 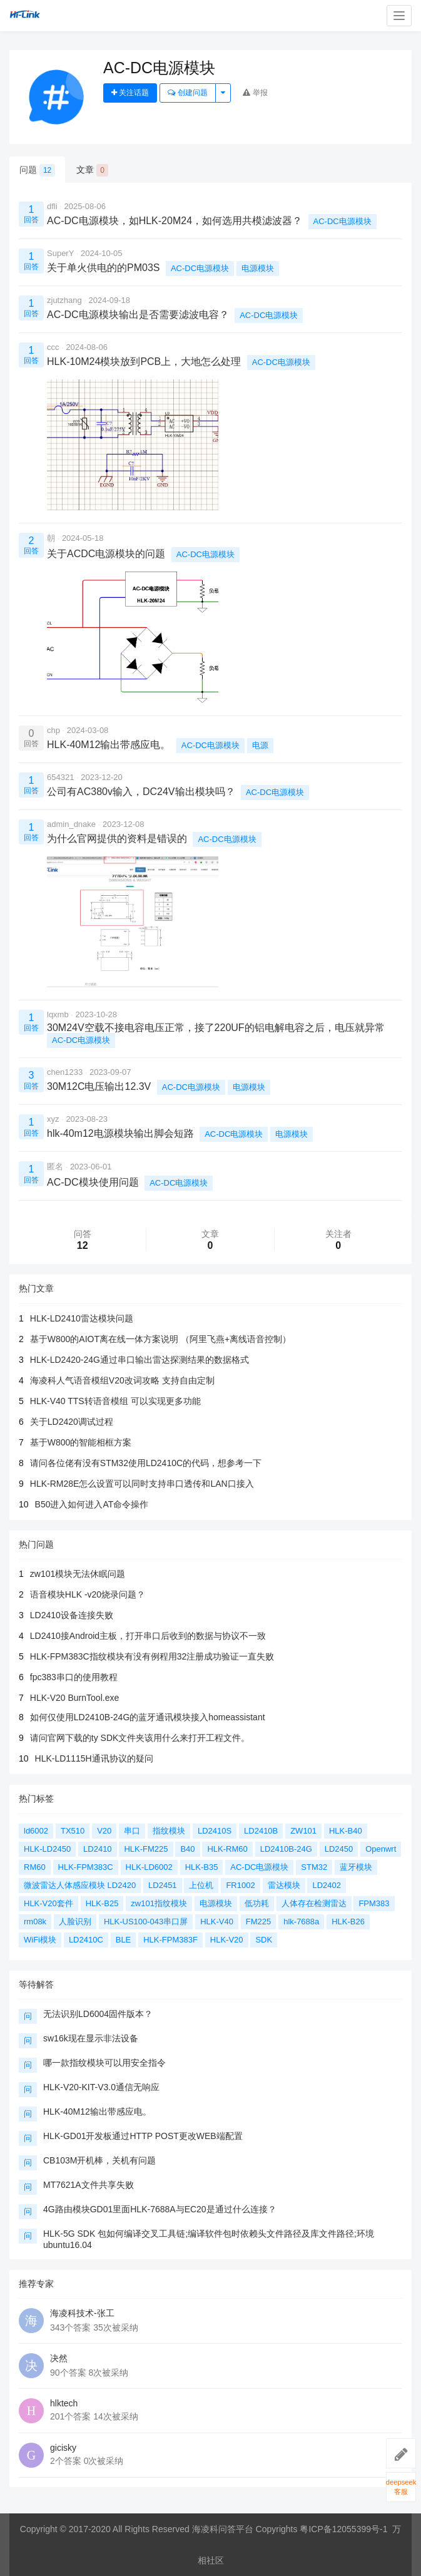 I want to click on 粤ICP备12055399号-1, so click(x=343, y=2529).